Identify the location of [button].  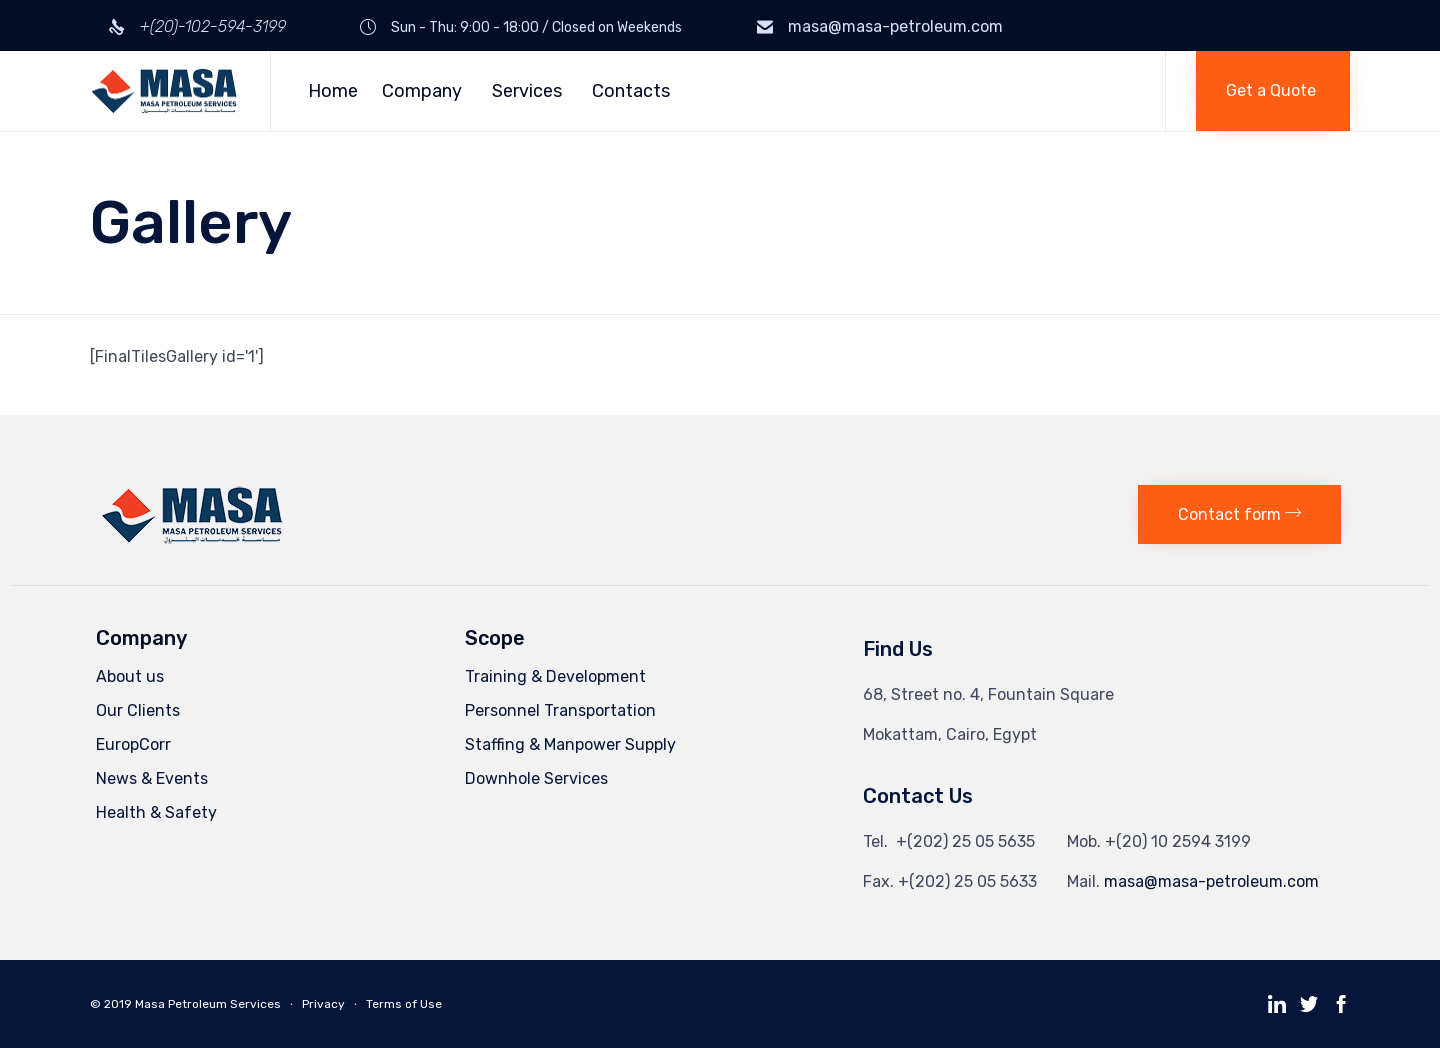
(1273, 91).